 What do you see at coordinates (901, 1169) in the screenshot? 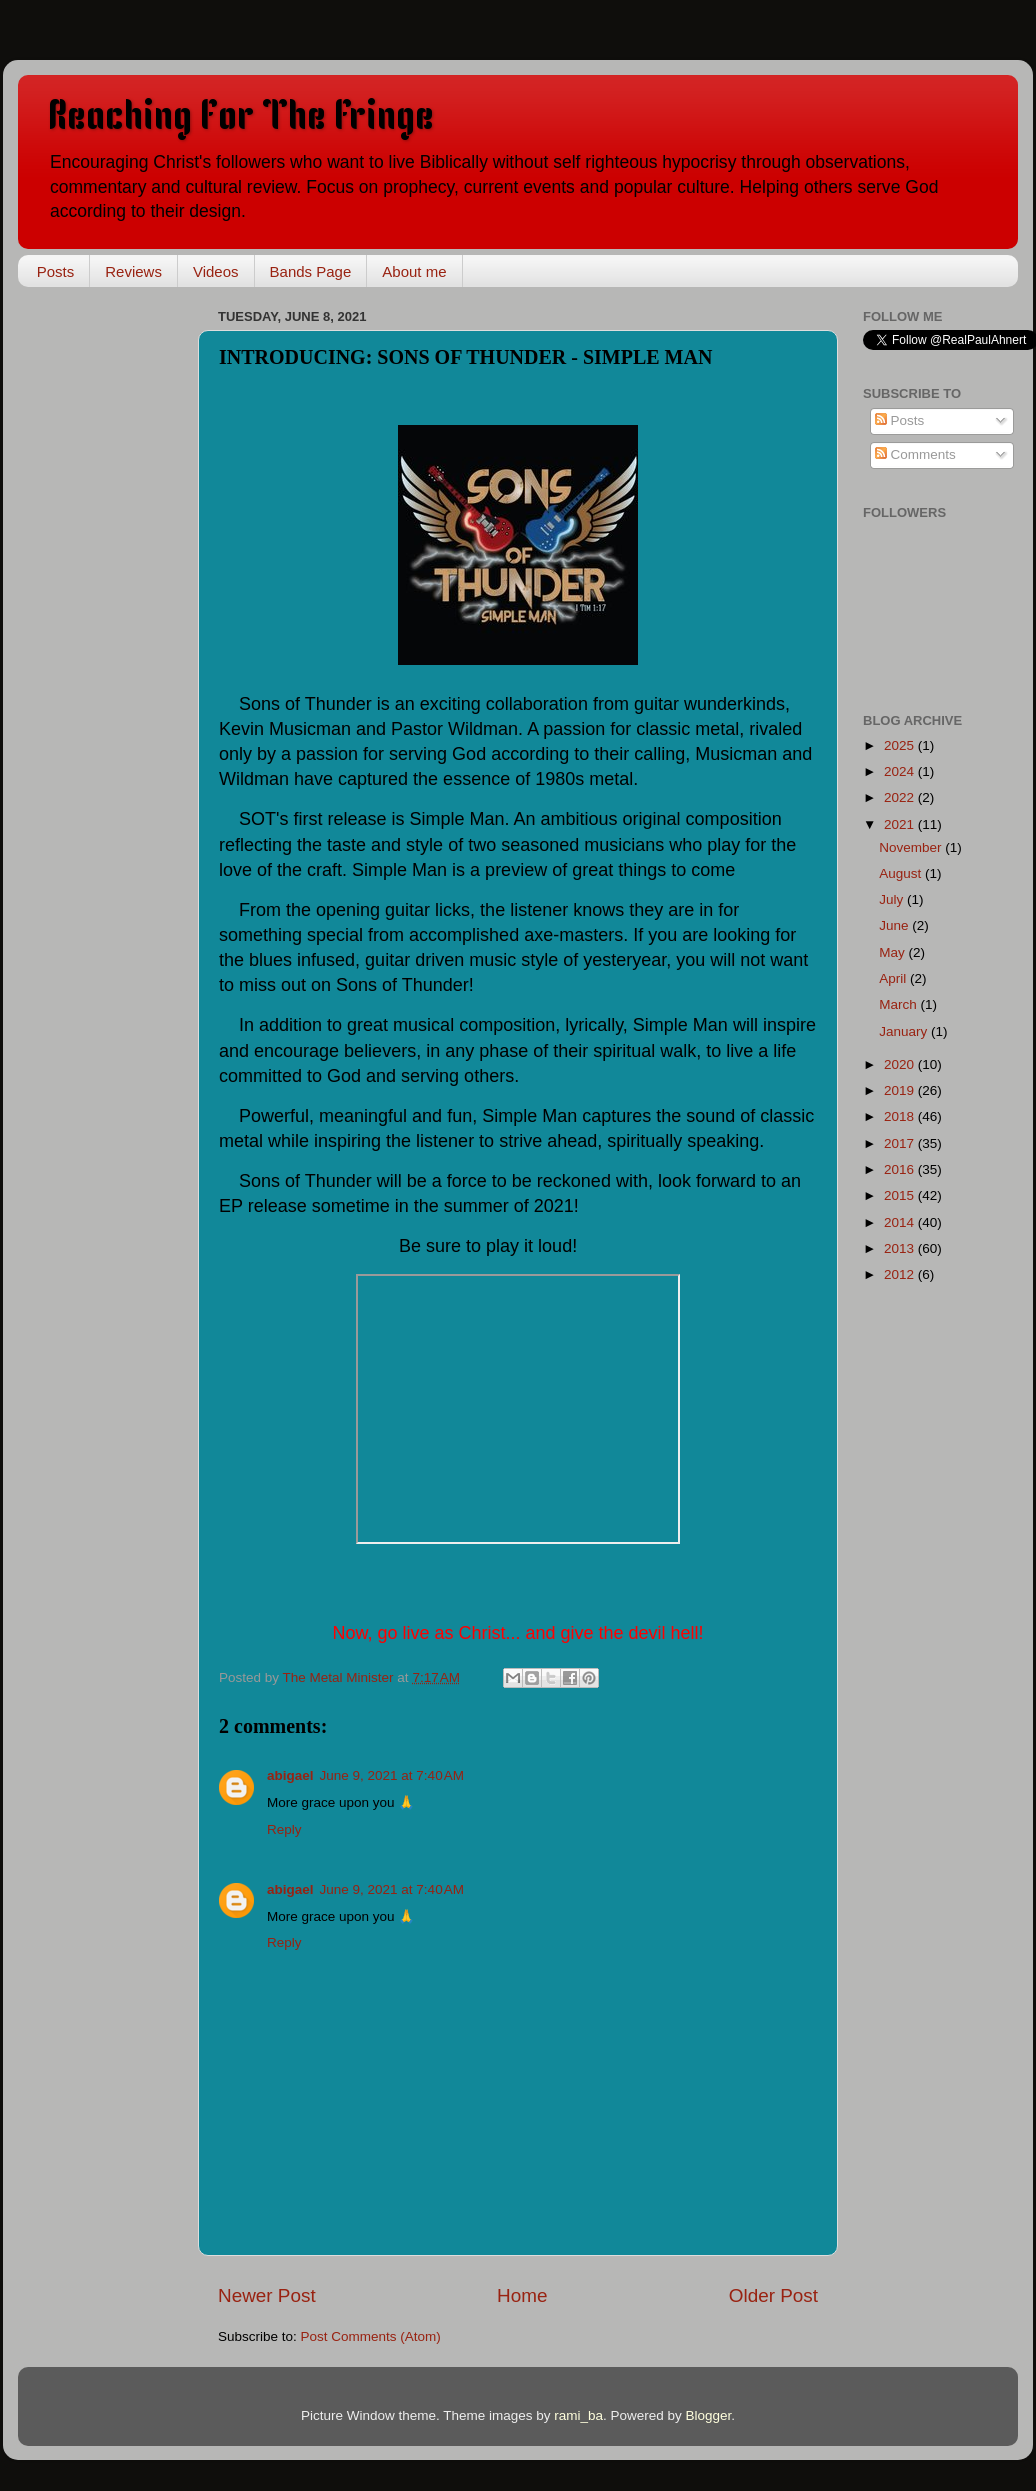
I see `2016` at bounding box center [901, 1169].